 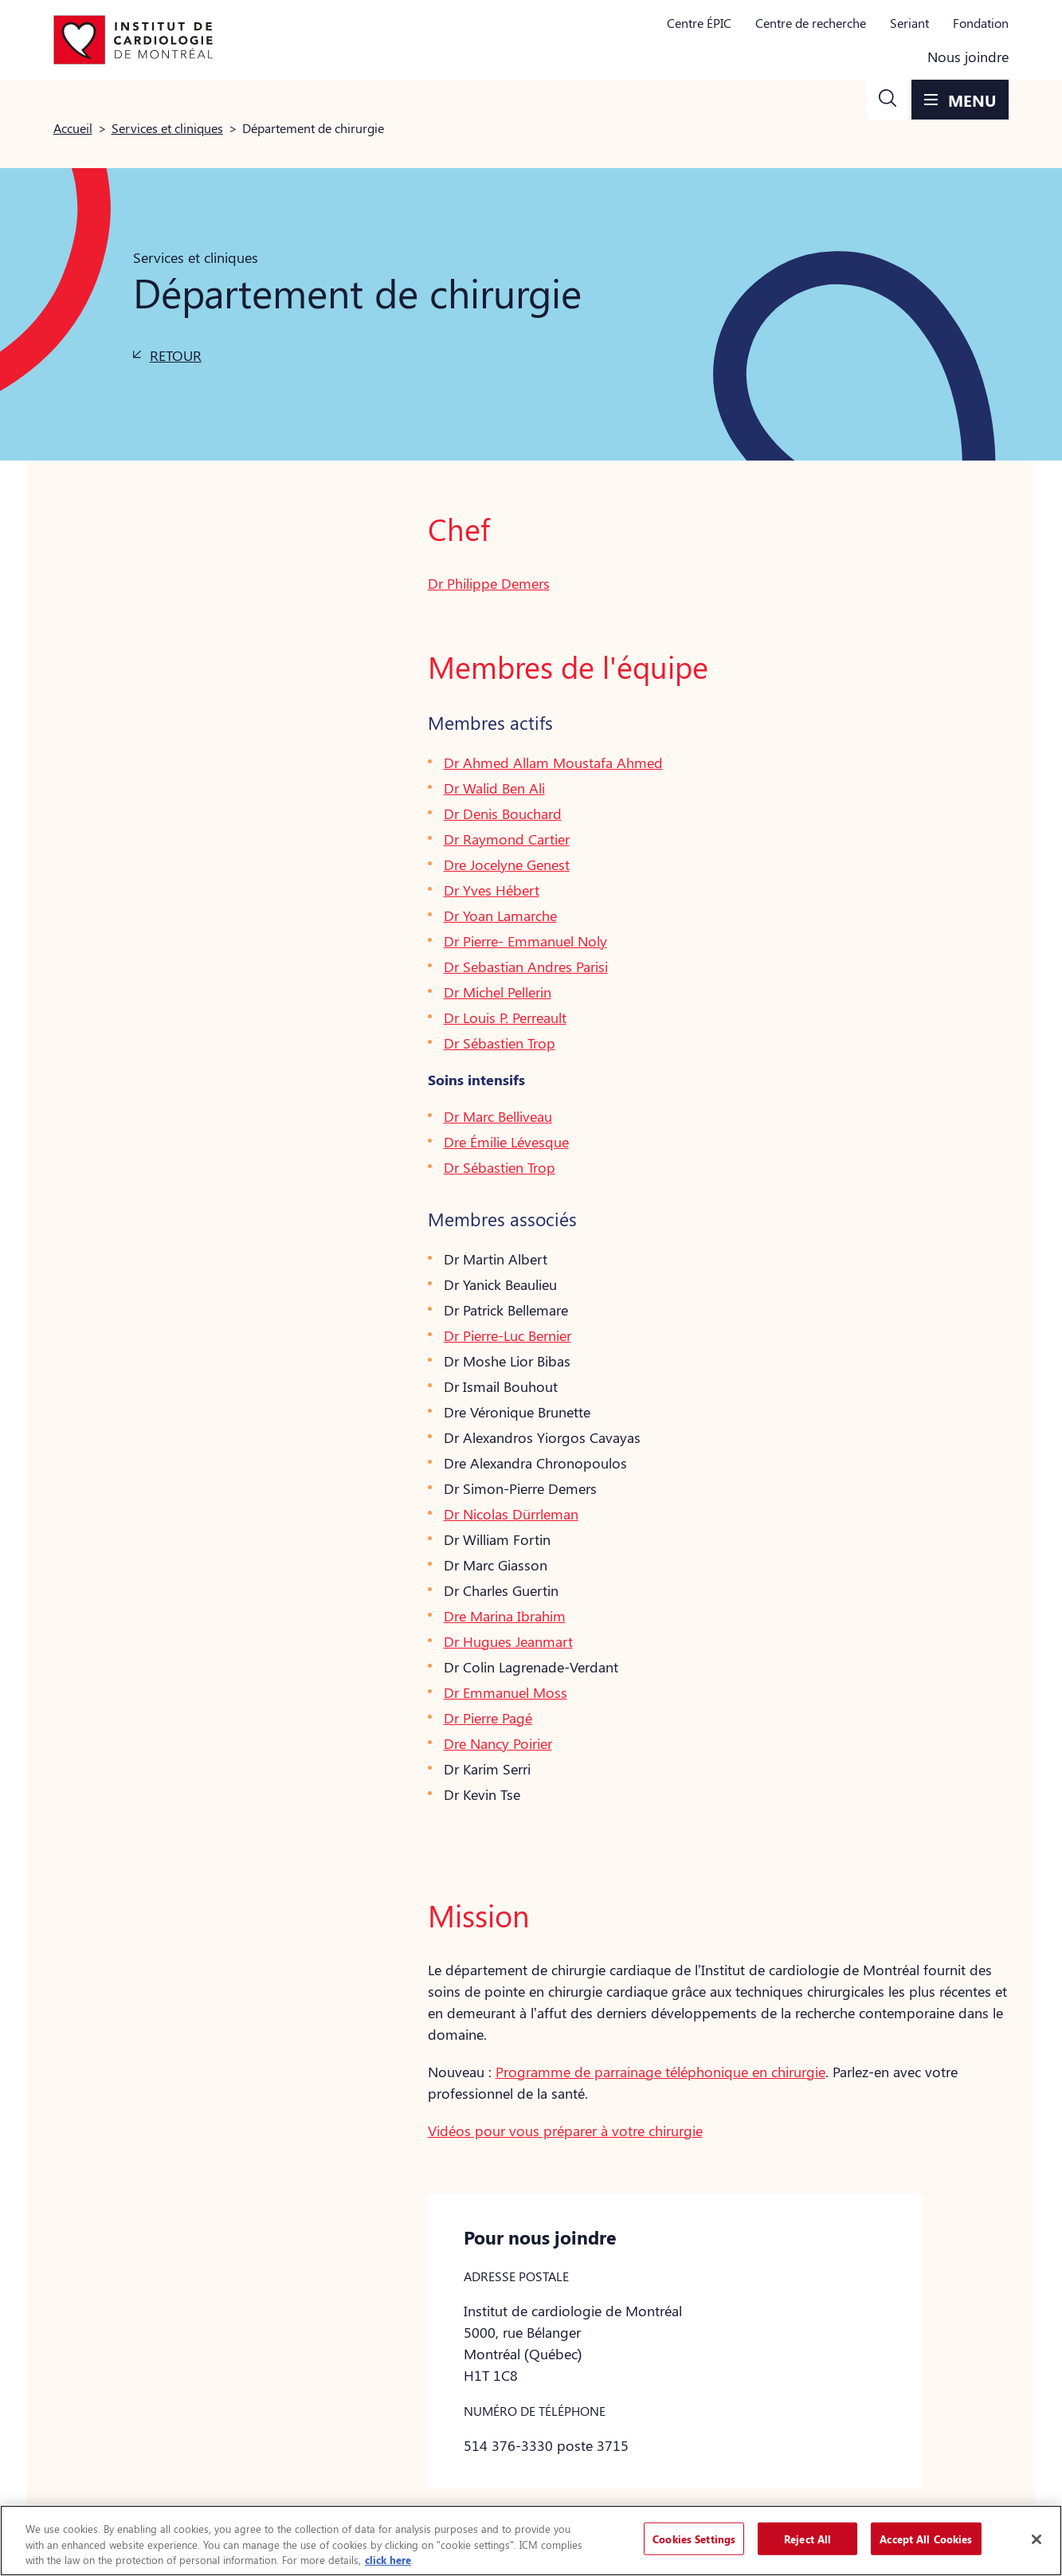 I want to click on Dr Raymond Cartier, so click(x=507, y=839).